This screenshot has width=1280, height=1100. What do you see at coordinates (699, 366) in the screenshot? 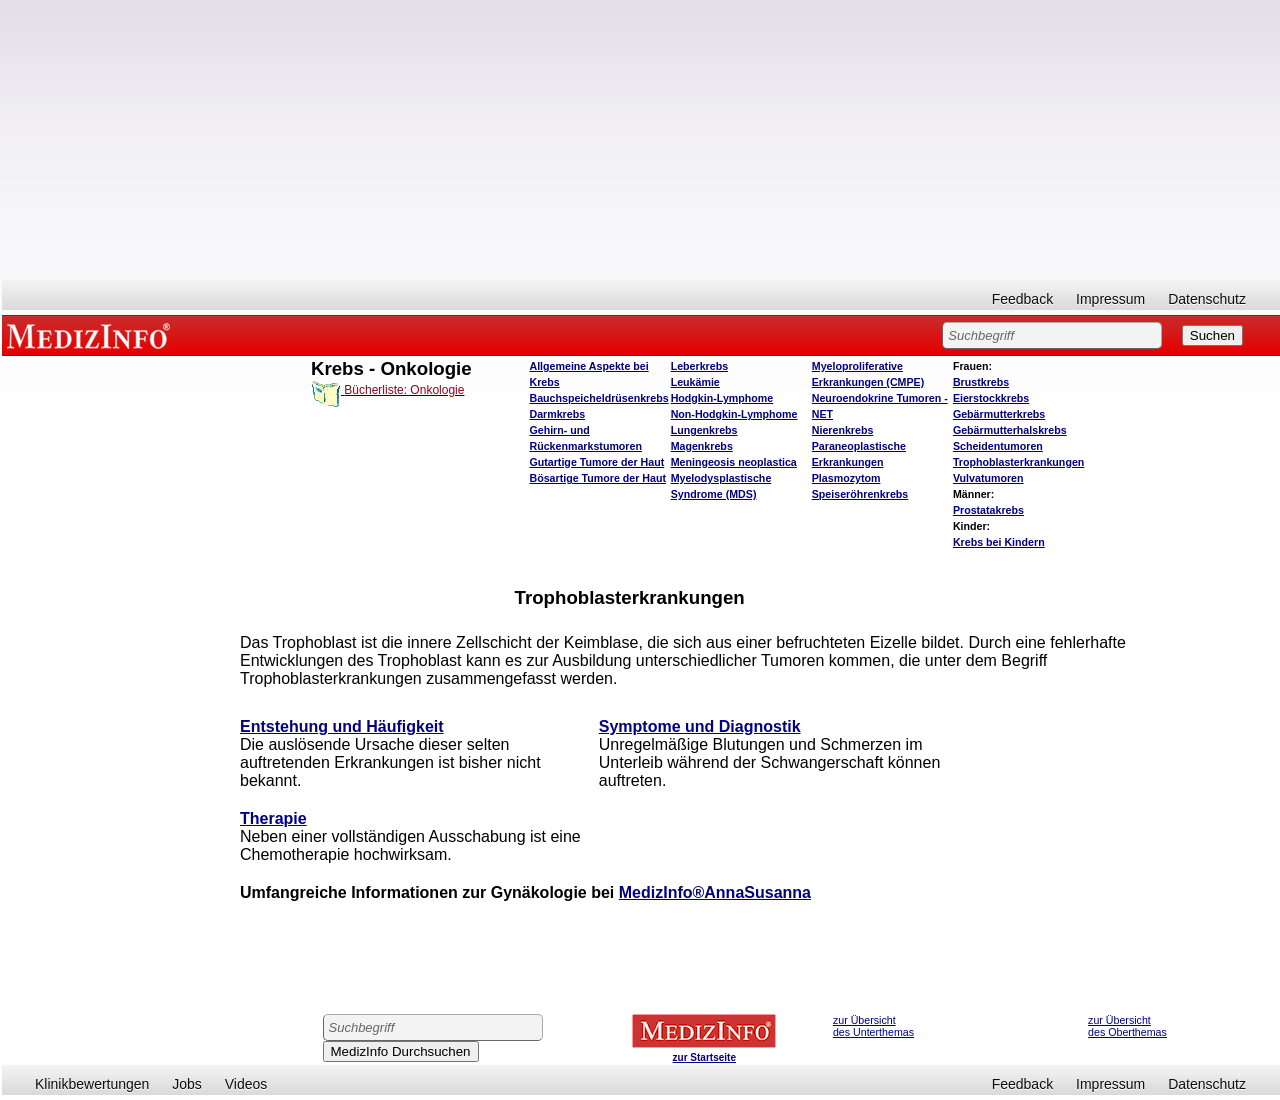
I see `Leberkrebs` at bounding box center [699, 366].